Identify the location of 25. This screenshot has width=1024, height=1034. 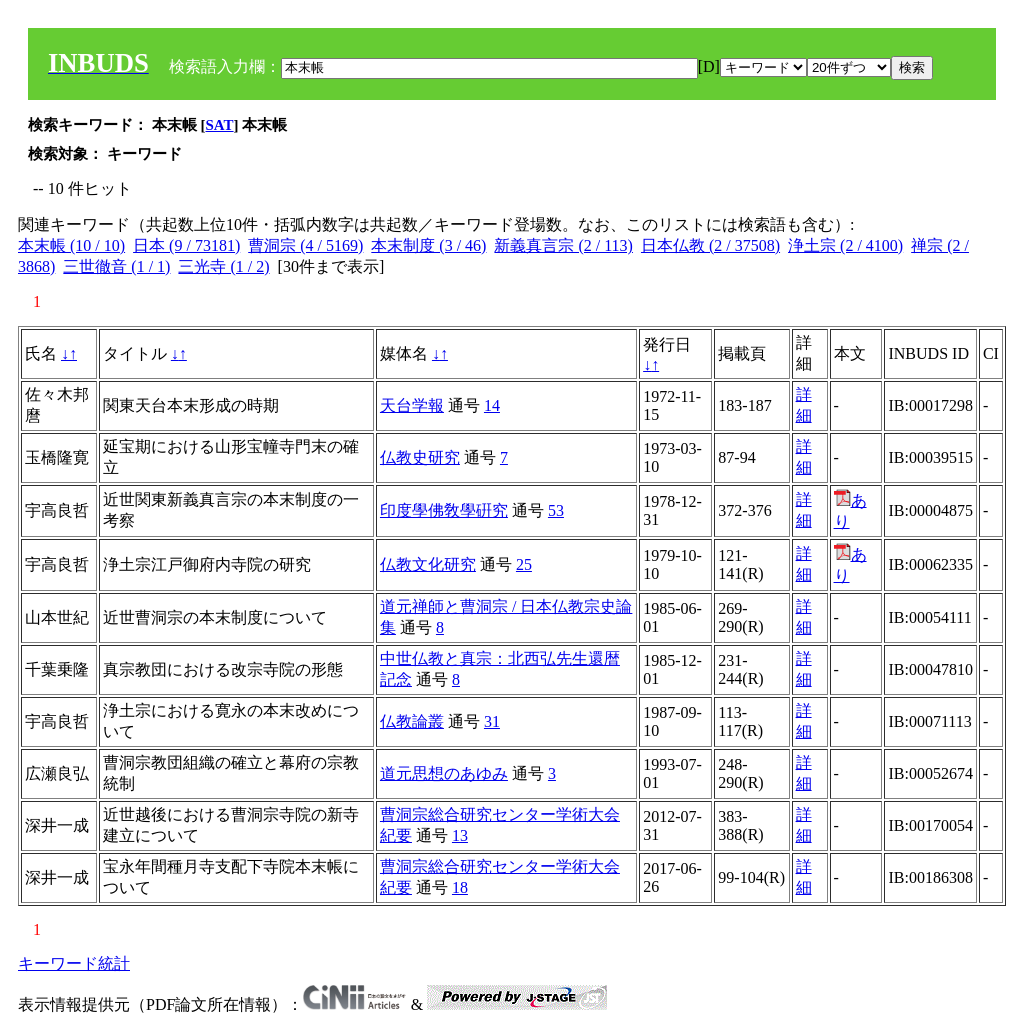
(524, 564).